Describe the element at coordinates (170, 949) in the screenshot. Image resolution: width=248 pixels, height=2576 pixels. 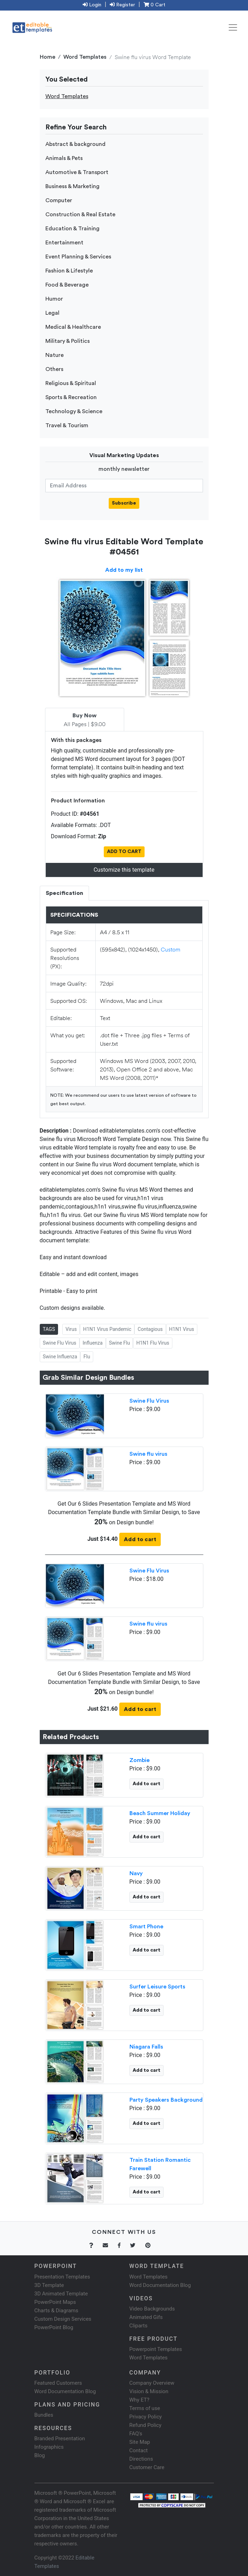
I see `Custom` at that location.